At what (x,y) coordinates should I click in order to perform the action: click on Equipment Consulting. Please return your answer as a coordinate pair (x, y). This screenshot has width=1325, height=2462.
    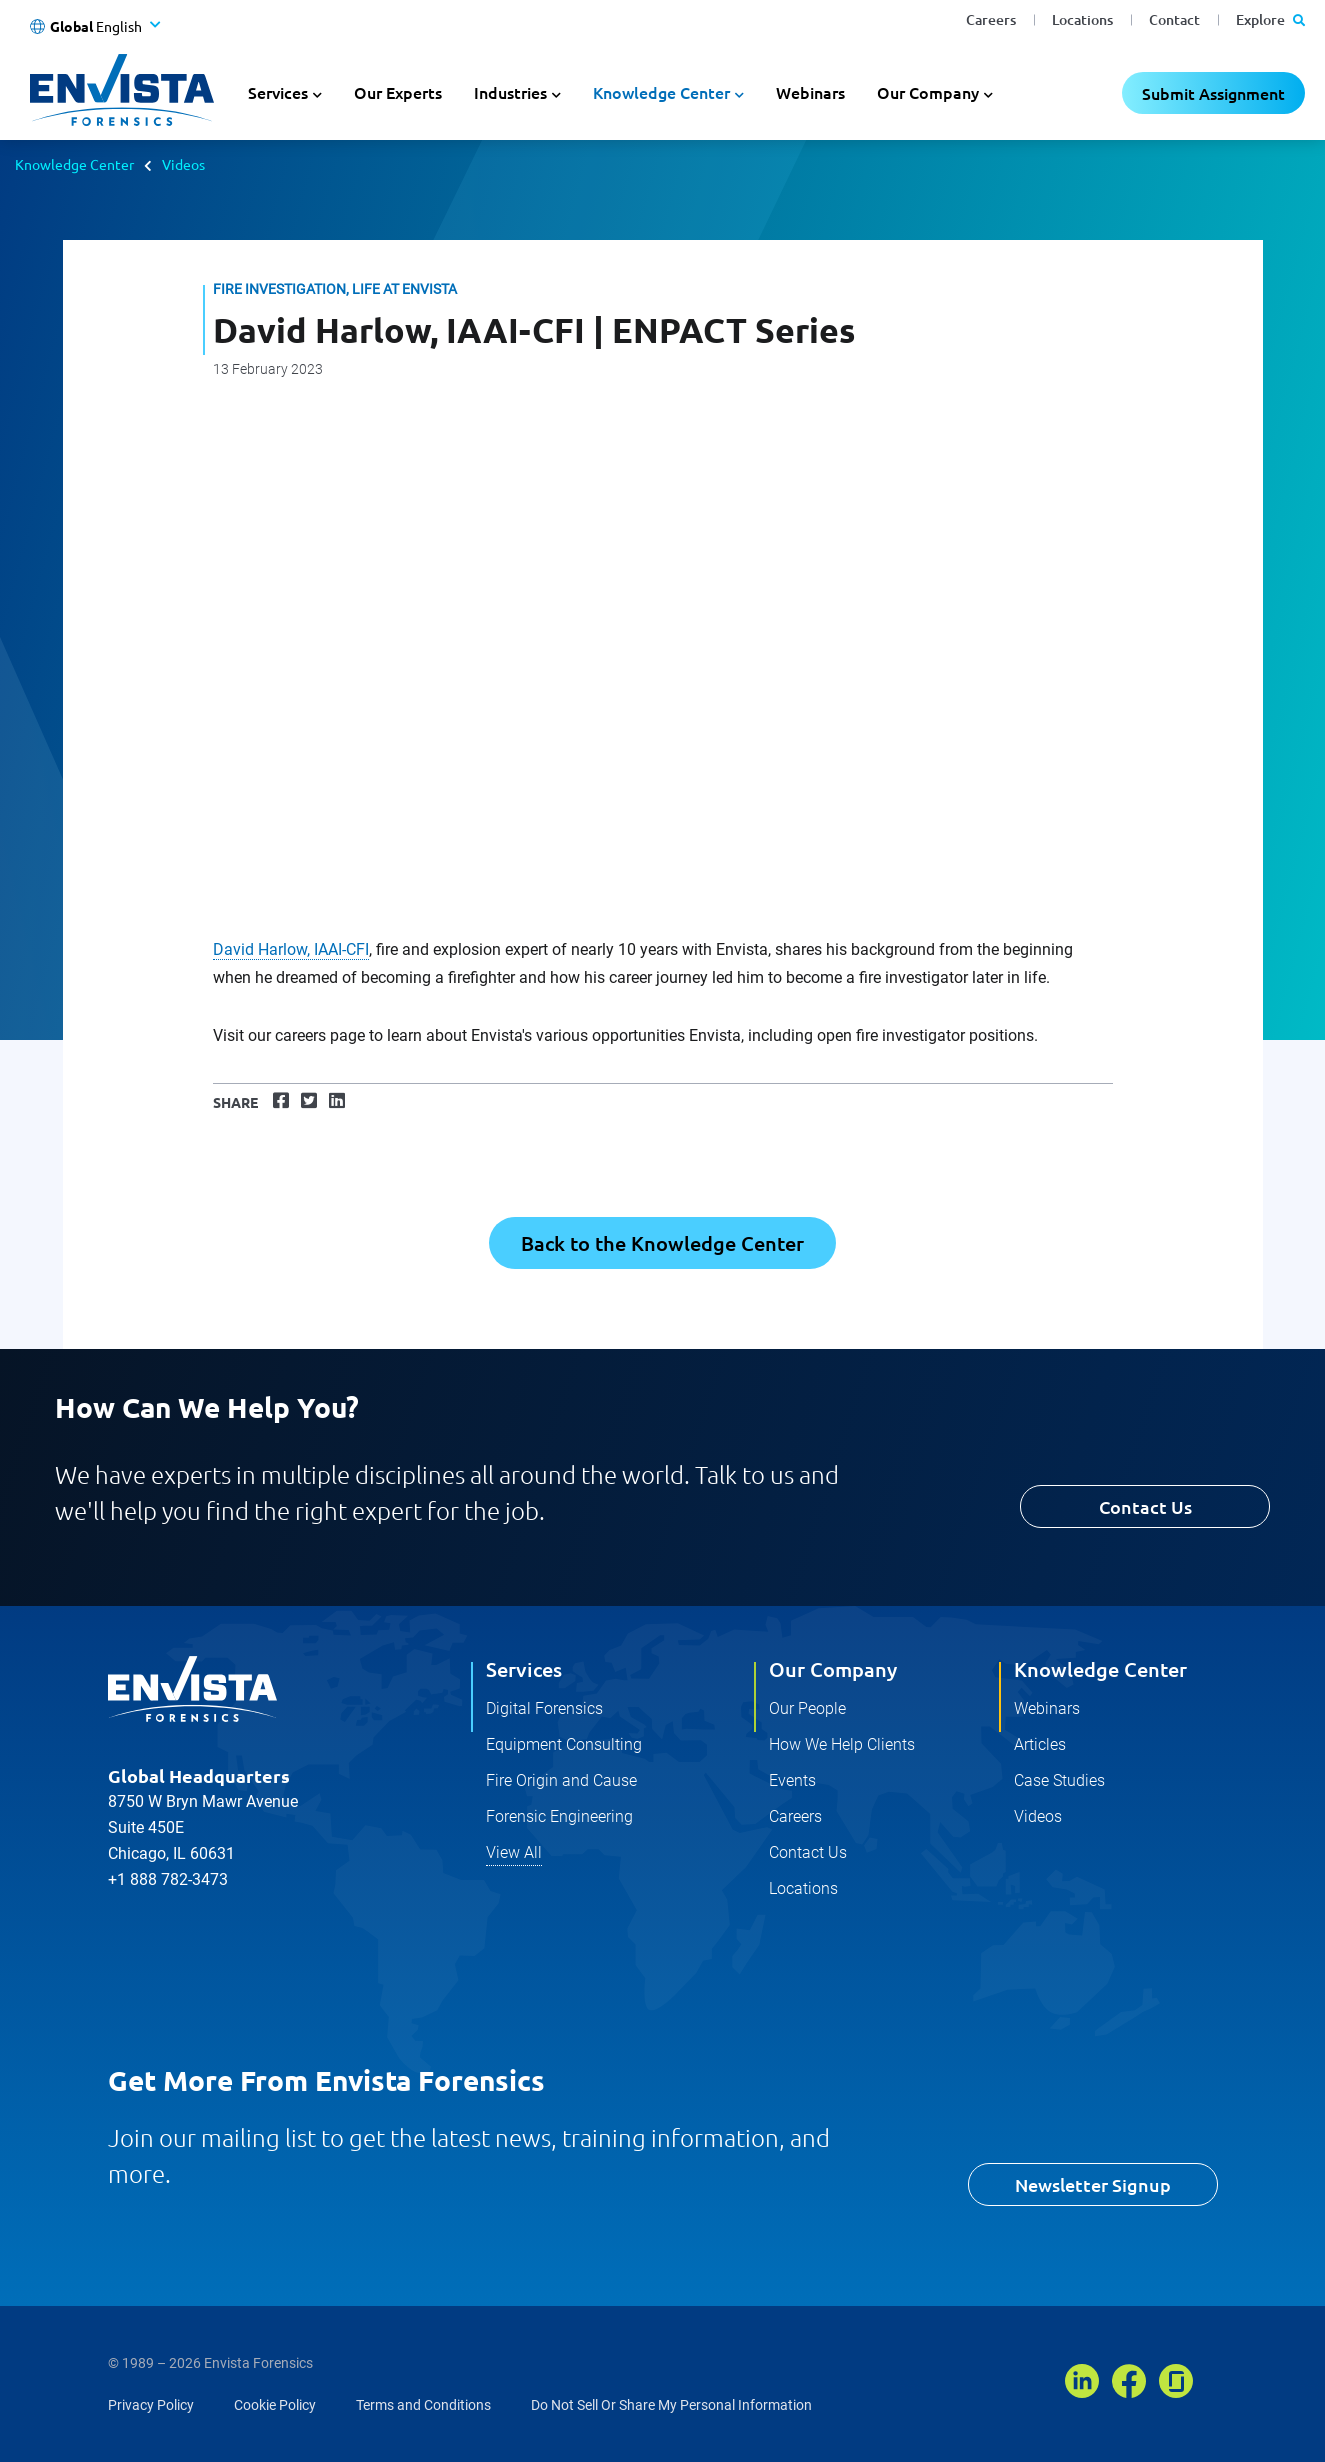
    Looking at the image, I should click on (564, 1744).